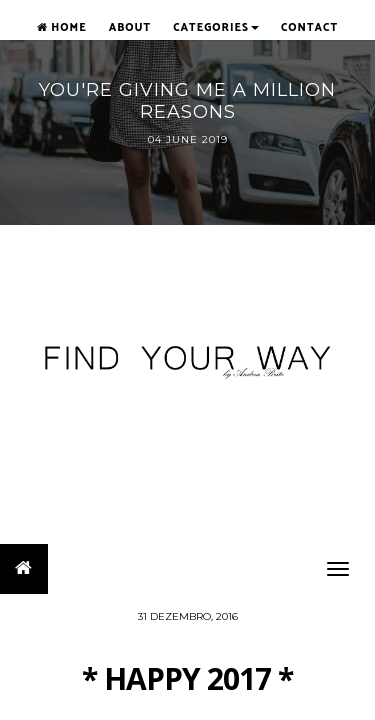  Describe the element at coordinates (309, 28) in the screenshot. I see `Contact` at that location.